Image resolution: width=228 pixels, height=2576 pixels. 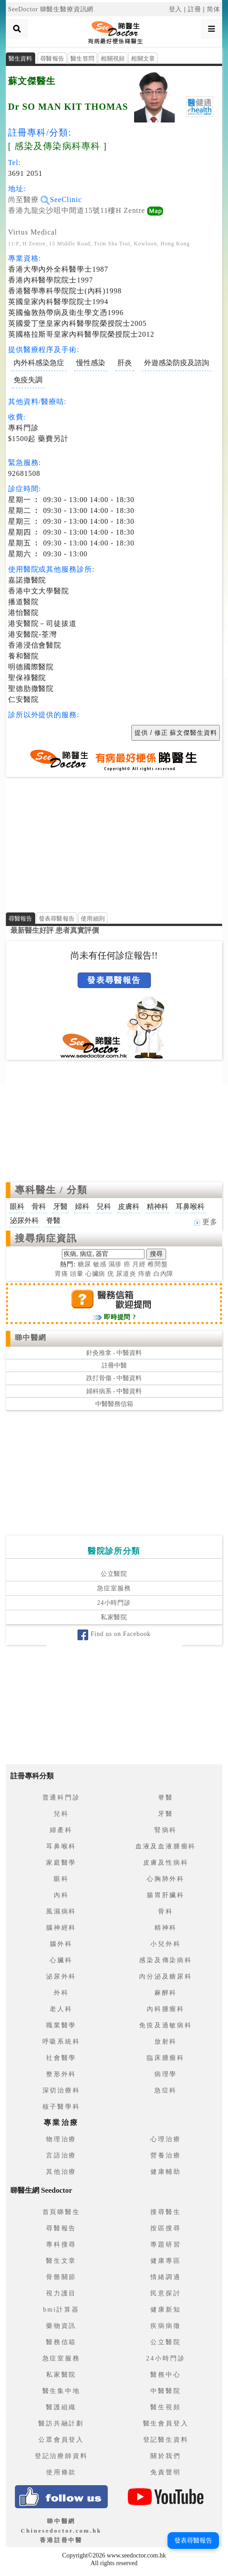 What do you see at coordinates (165, 1813) in the screenshot?
I see `牙醫` at bounding box center [165, 1813].